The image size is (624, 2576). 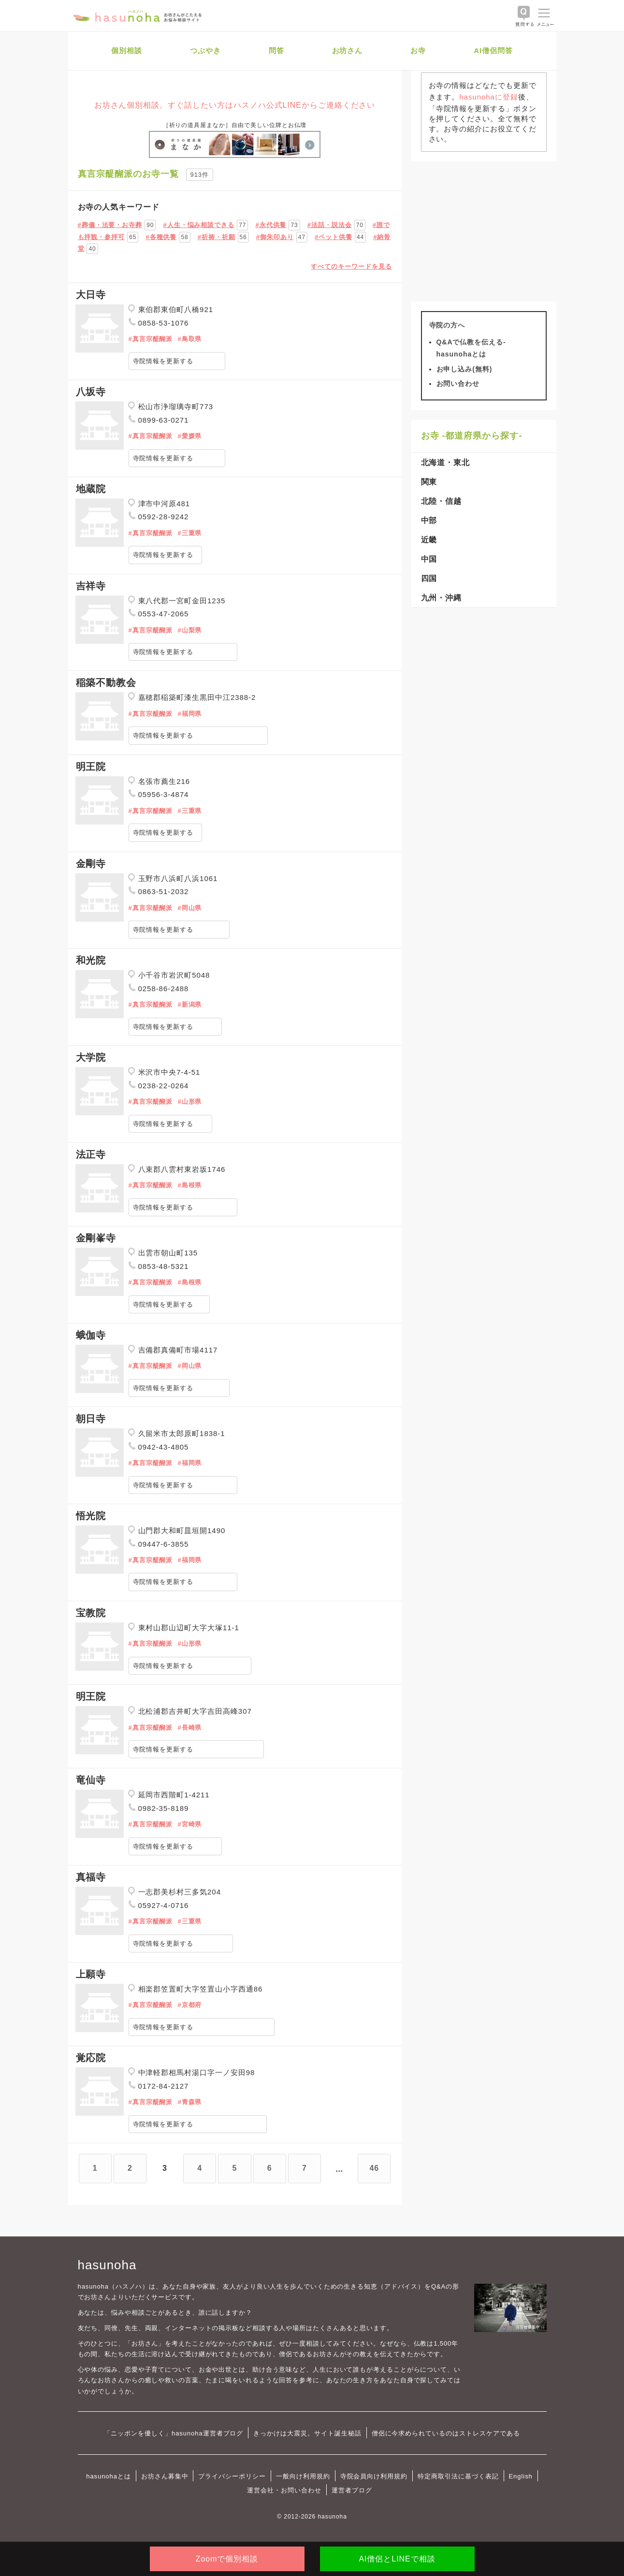 What do you see at coordinates (351, 266) in the screenshot?
I see `すべてのキーワードを見る` at bounding box center [351, 266].